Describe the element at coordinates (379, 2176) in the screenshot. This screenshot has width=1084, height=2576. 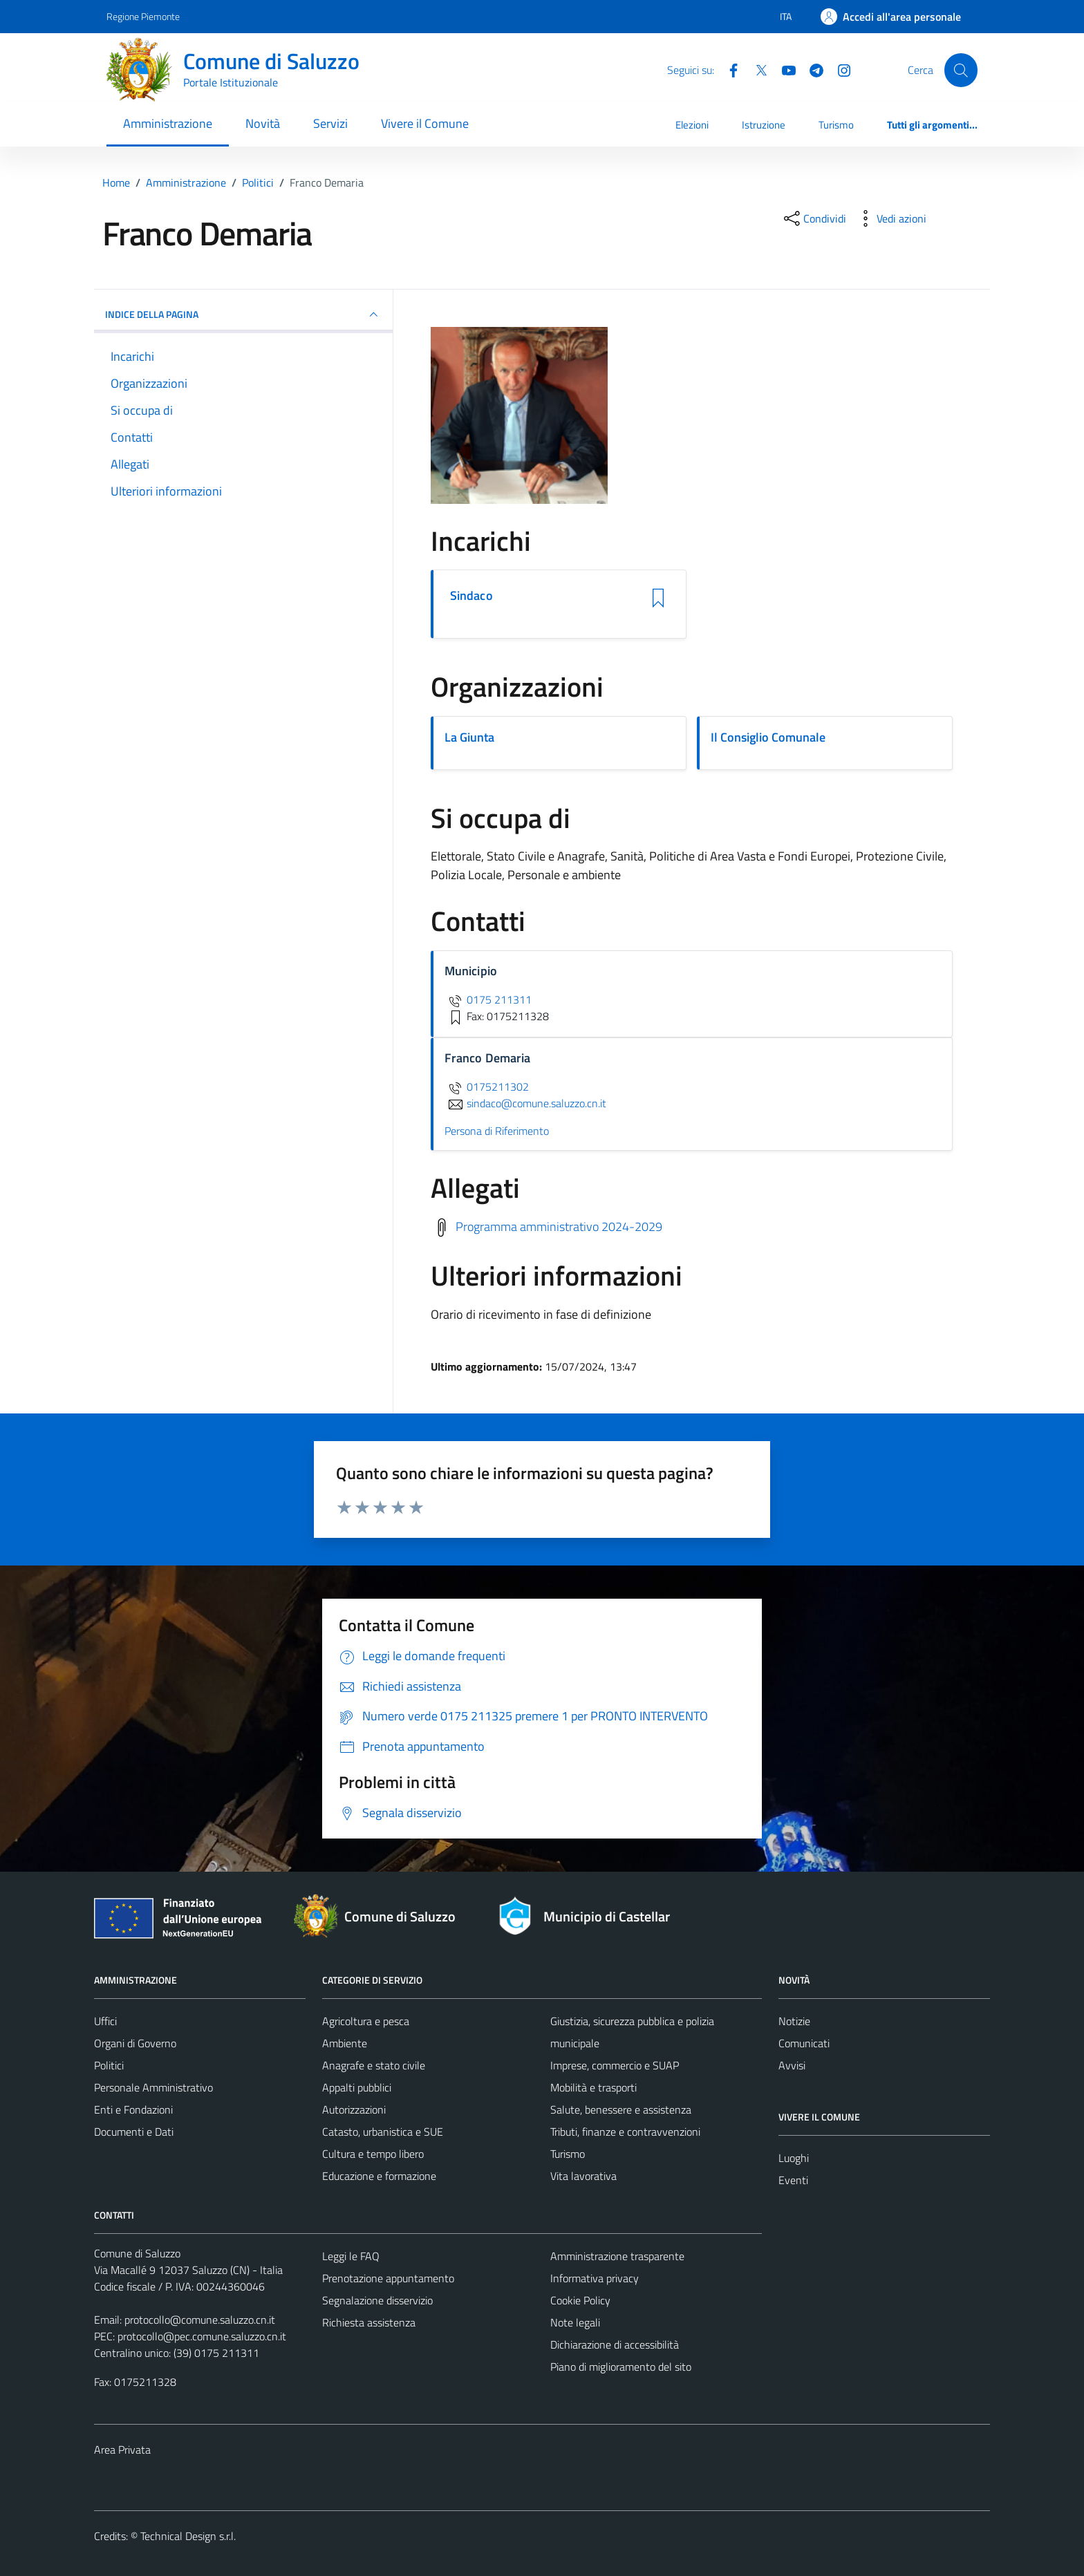
I see `Educazione e formazione` at that location.